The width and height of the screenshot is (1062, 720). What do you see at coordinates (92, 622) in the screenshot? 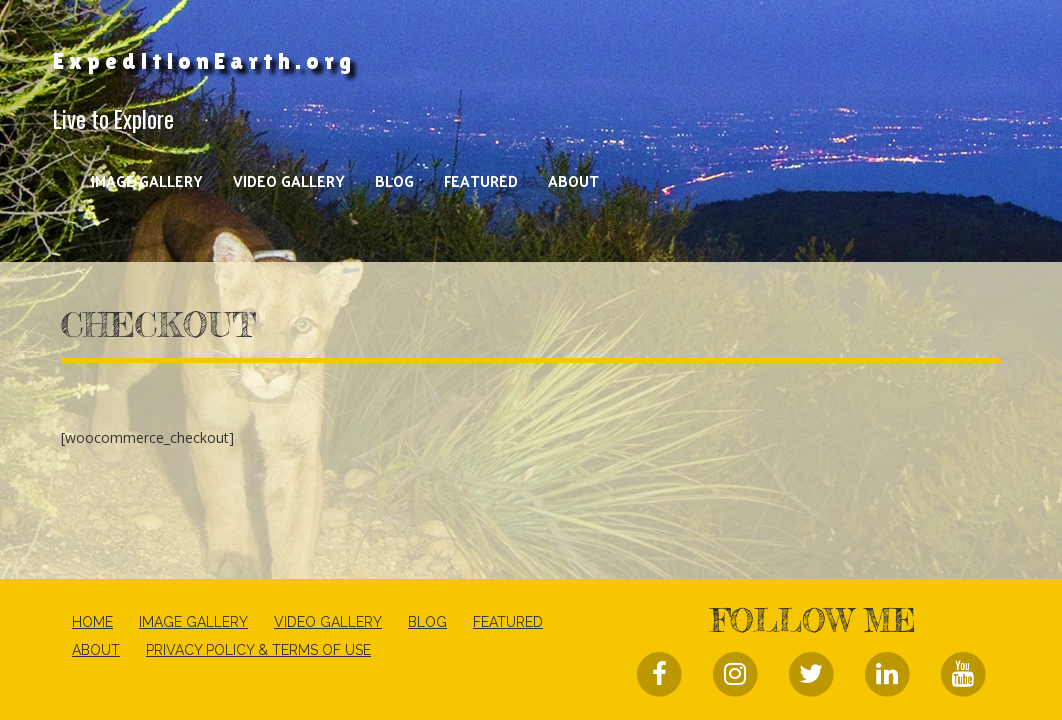
I see `Home` at bounding box center [92, 622].